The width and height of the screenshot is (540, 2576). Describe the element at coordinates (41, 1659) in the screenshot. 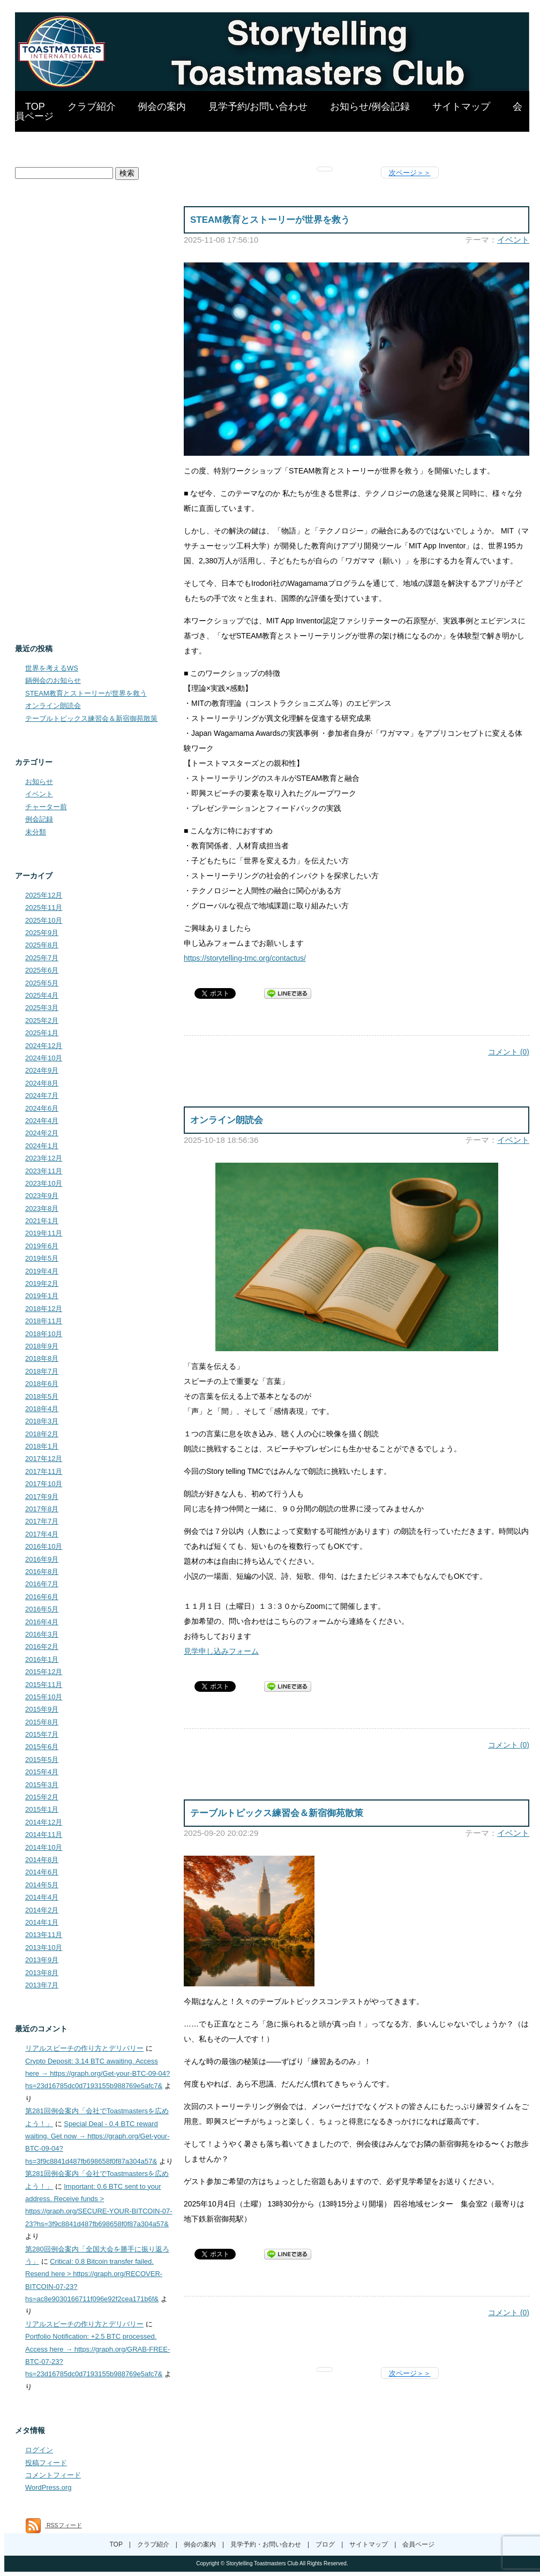

I see `2016年1月` at that location.